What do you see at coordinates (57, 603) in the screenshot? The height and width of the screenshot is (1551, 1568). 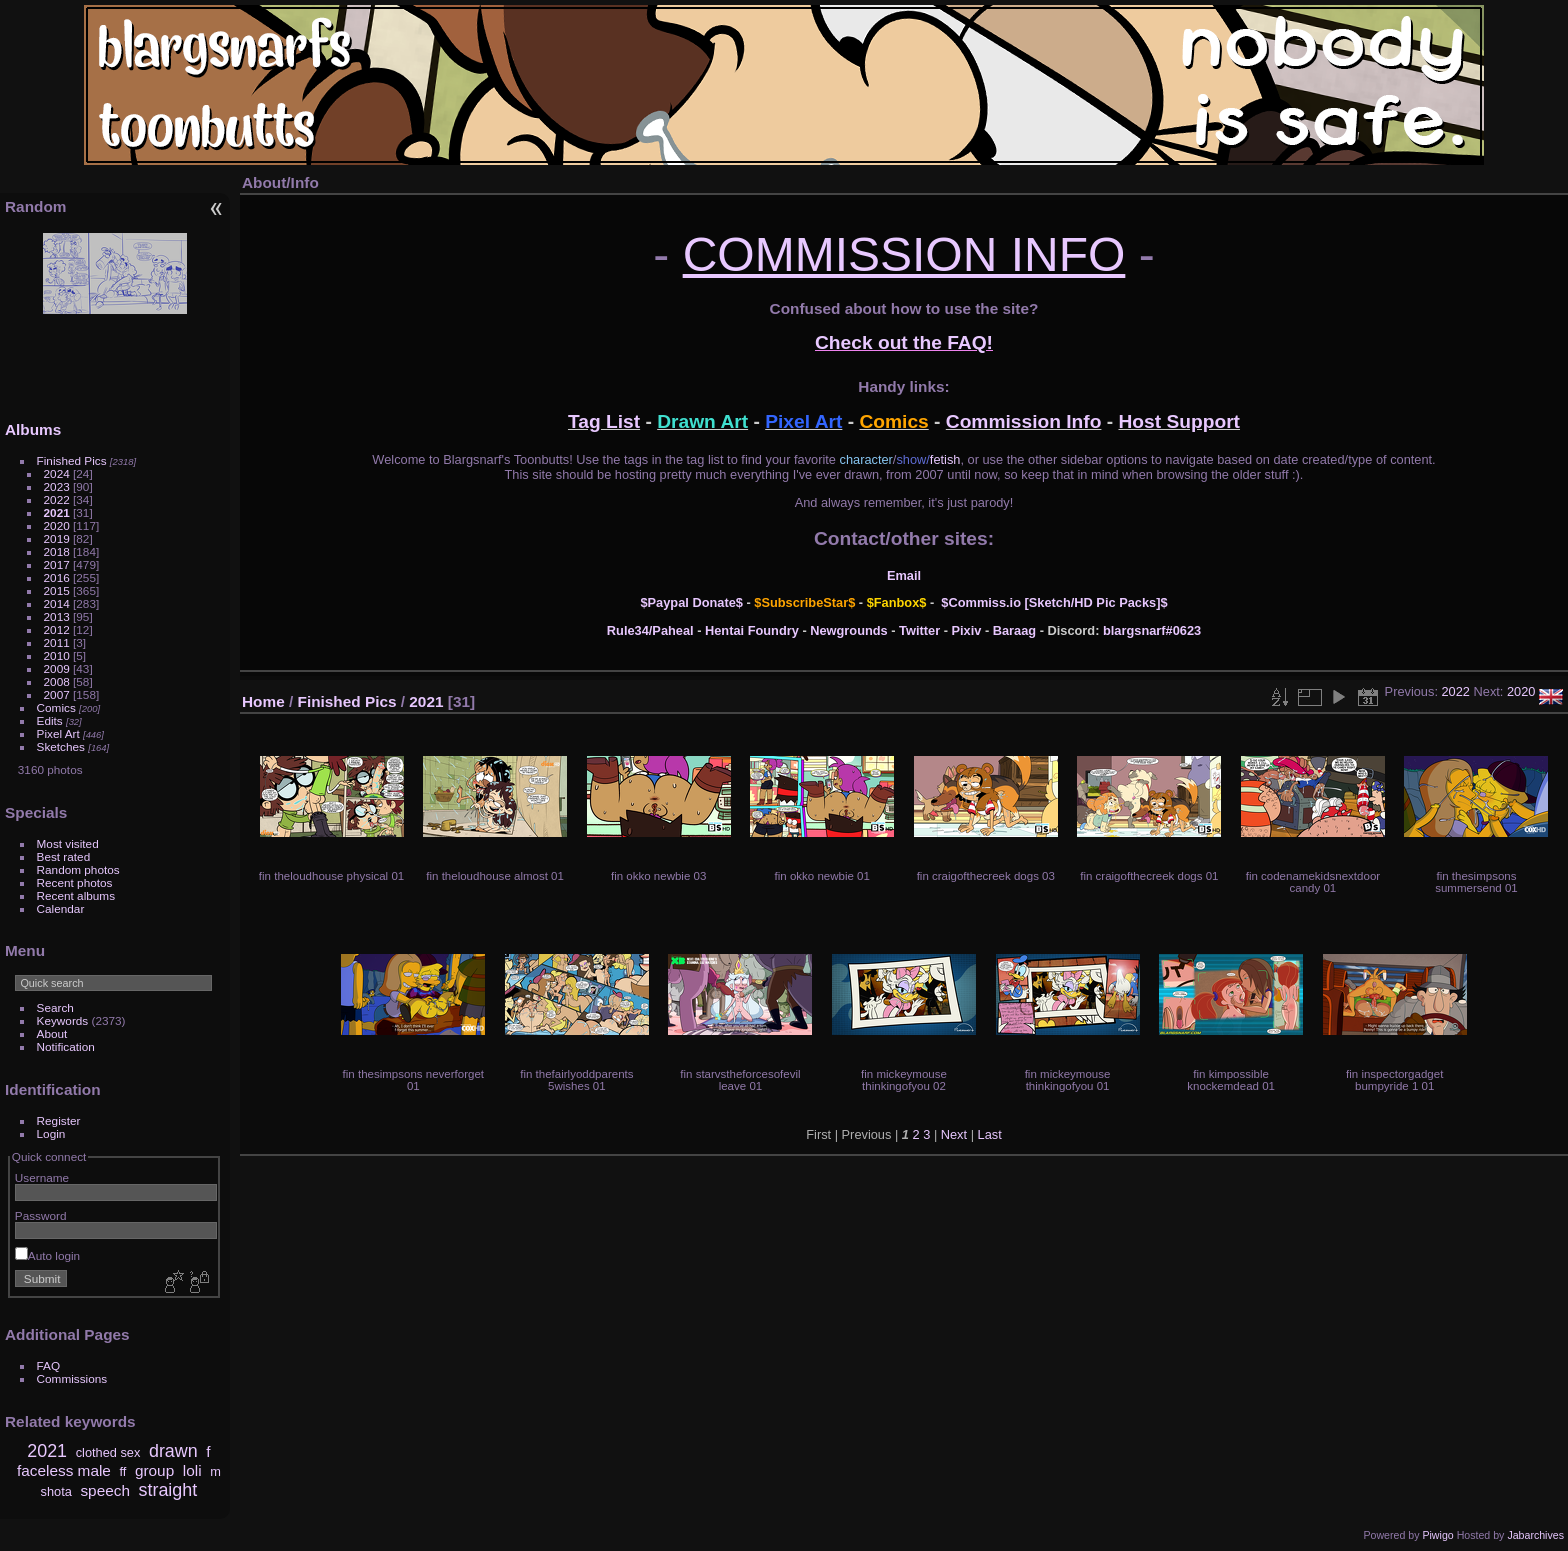 I see `2014` at bounding box center [57, 603].